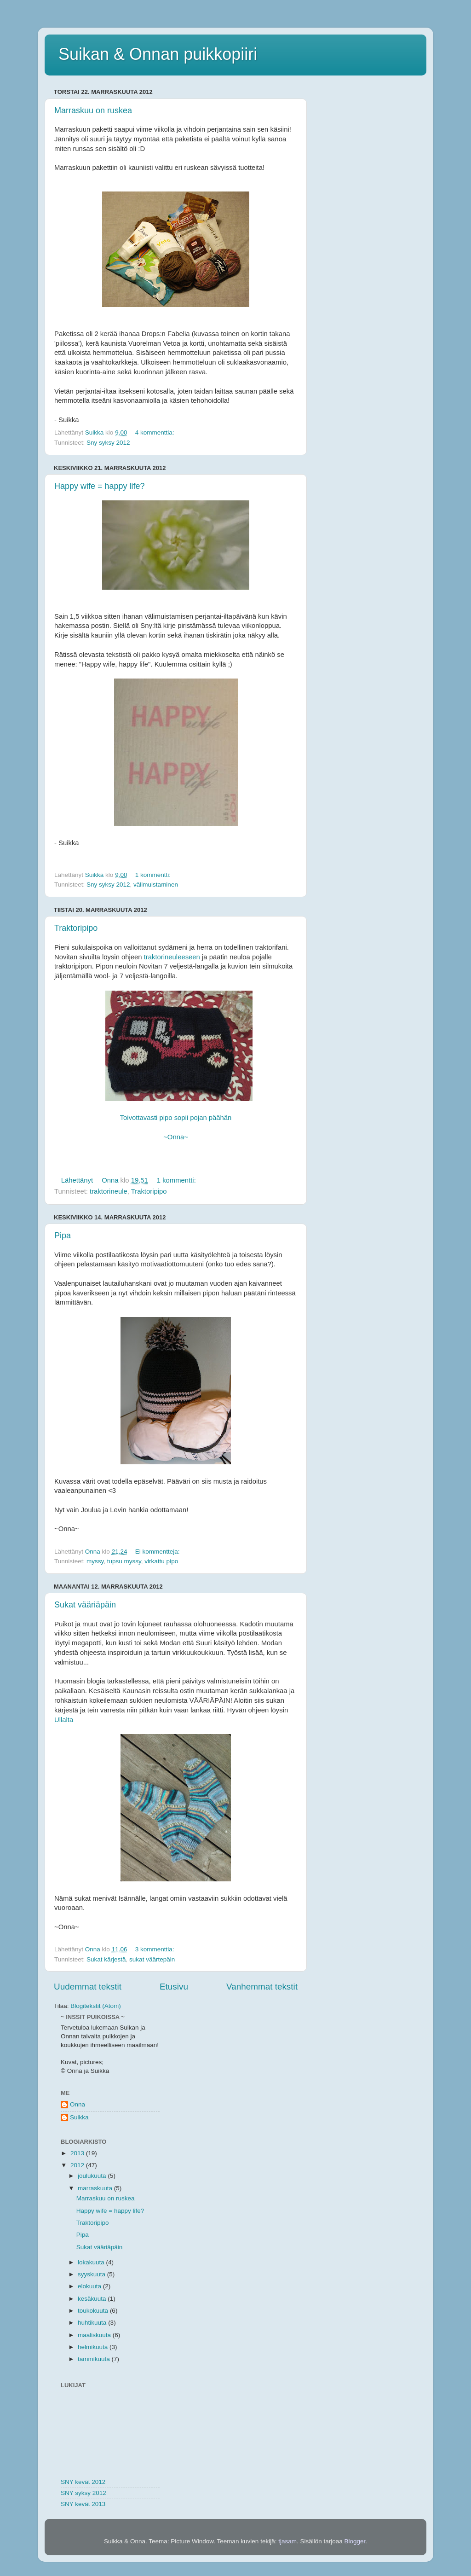 Image resolution: width=471 pixels, height=2576 pixels. Describe the element at coordinates (92, 2262) in the screenshot. I see `lokakuuta` at that location.